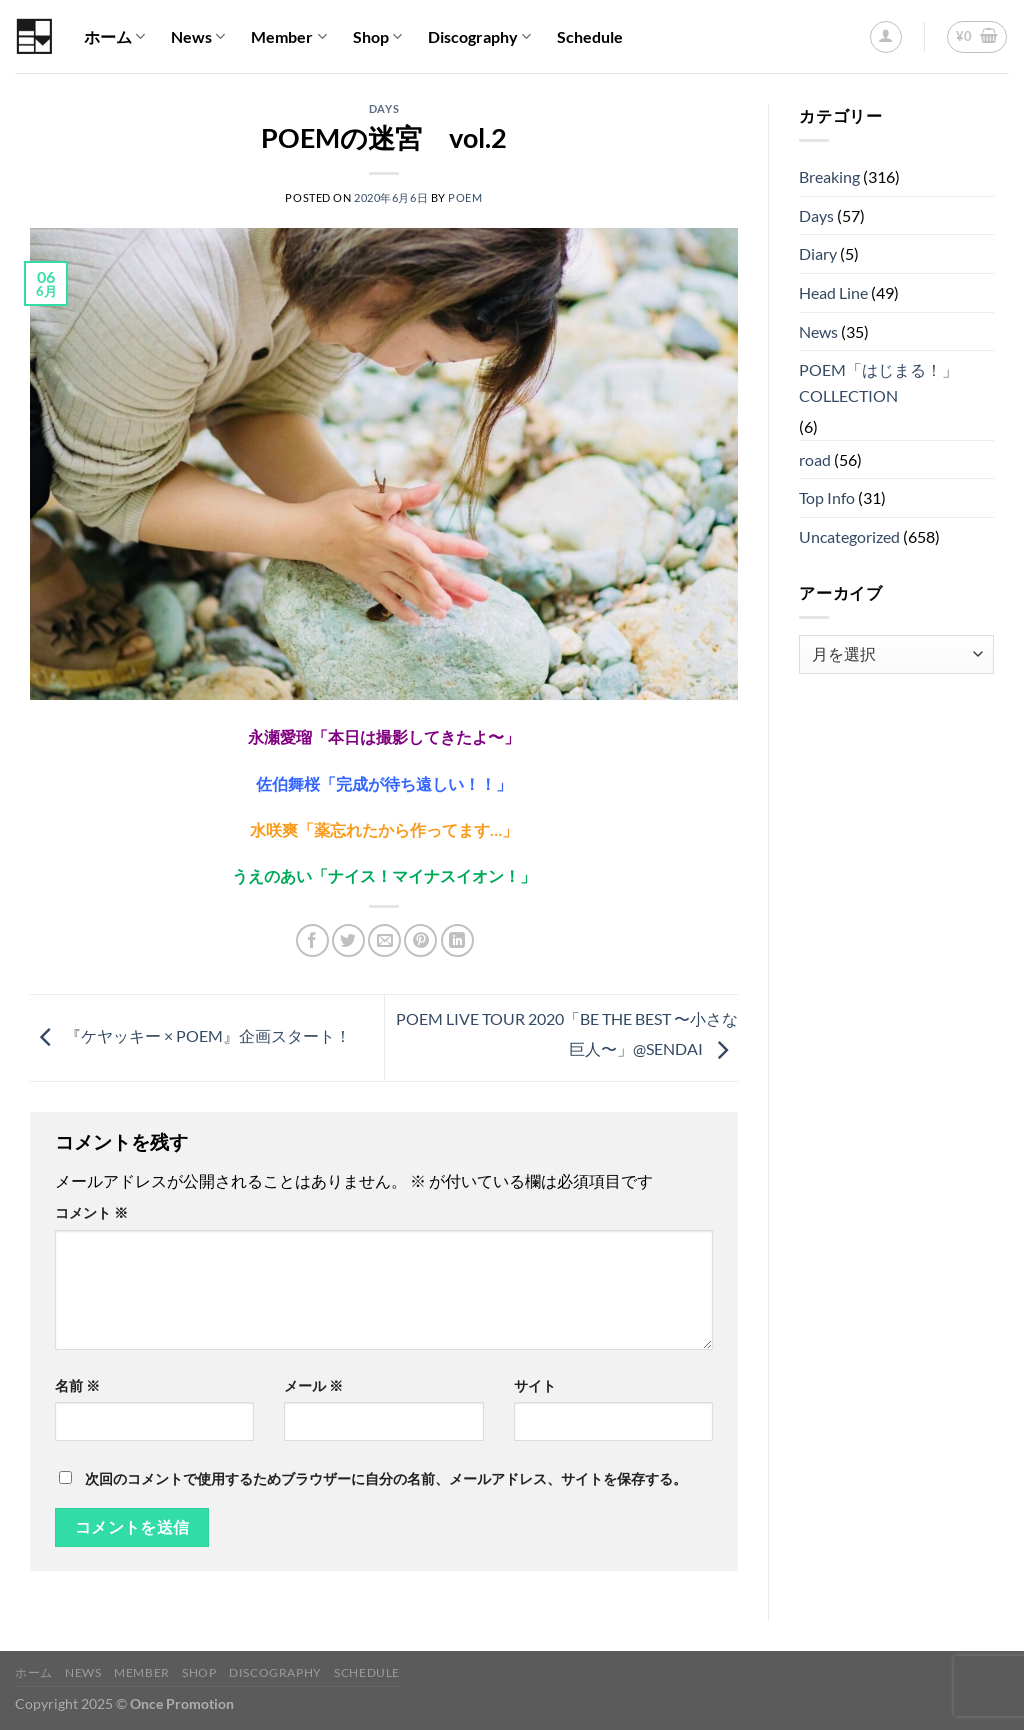 This screenshot has height=1730, width=1024. Describe the element at coordinates (818, 253) in the screenshot. I see `Diary` at that location.